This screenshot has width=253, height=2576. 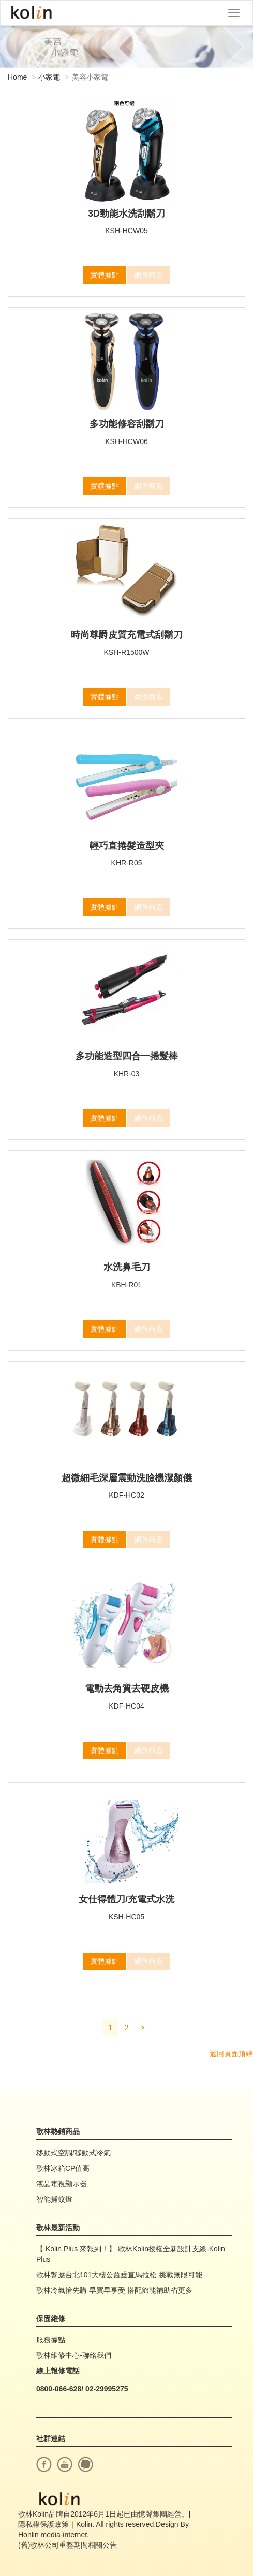 What do you see at coordinates (73, 2152) in the screenshot?
I see `移動式空調/移動式冷氣` at bounding box center [73, 2152].